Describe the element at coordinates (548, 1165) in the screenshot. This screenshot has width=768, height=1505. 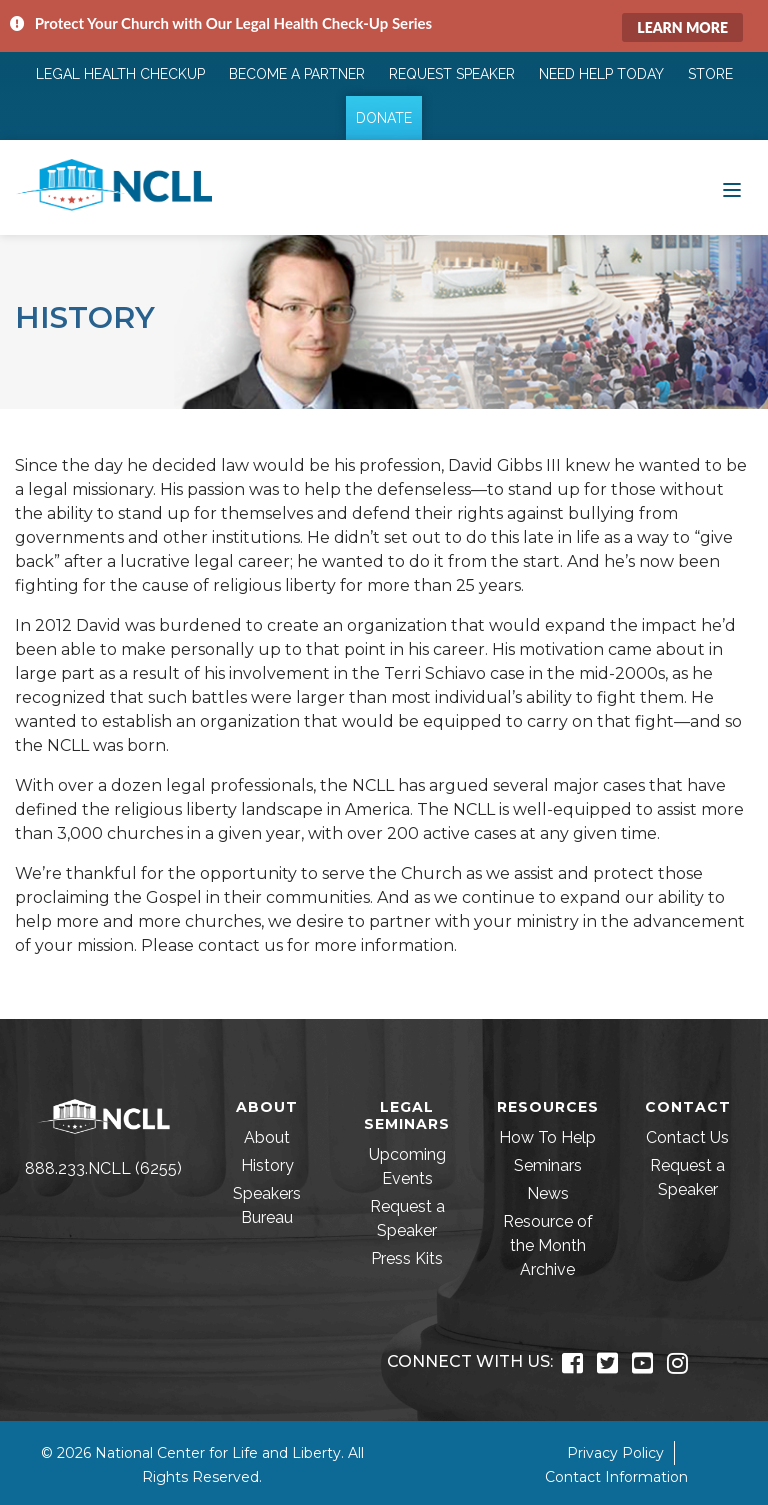
I see `Seminars` at that location.